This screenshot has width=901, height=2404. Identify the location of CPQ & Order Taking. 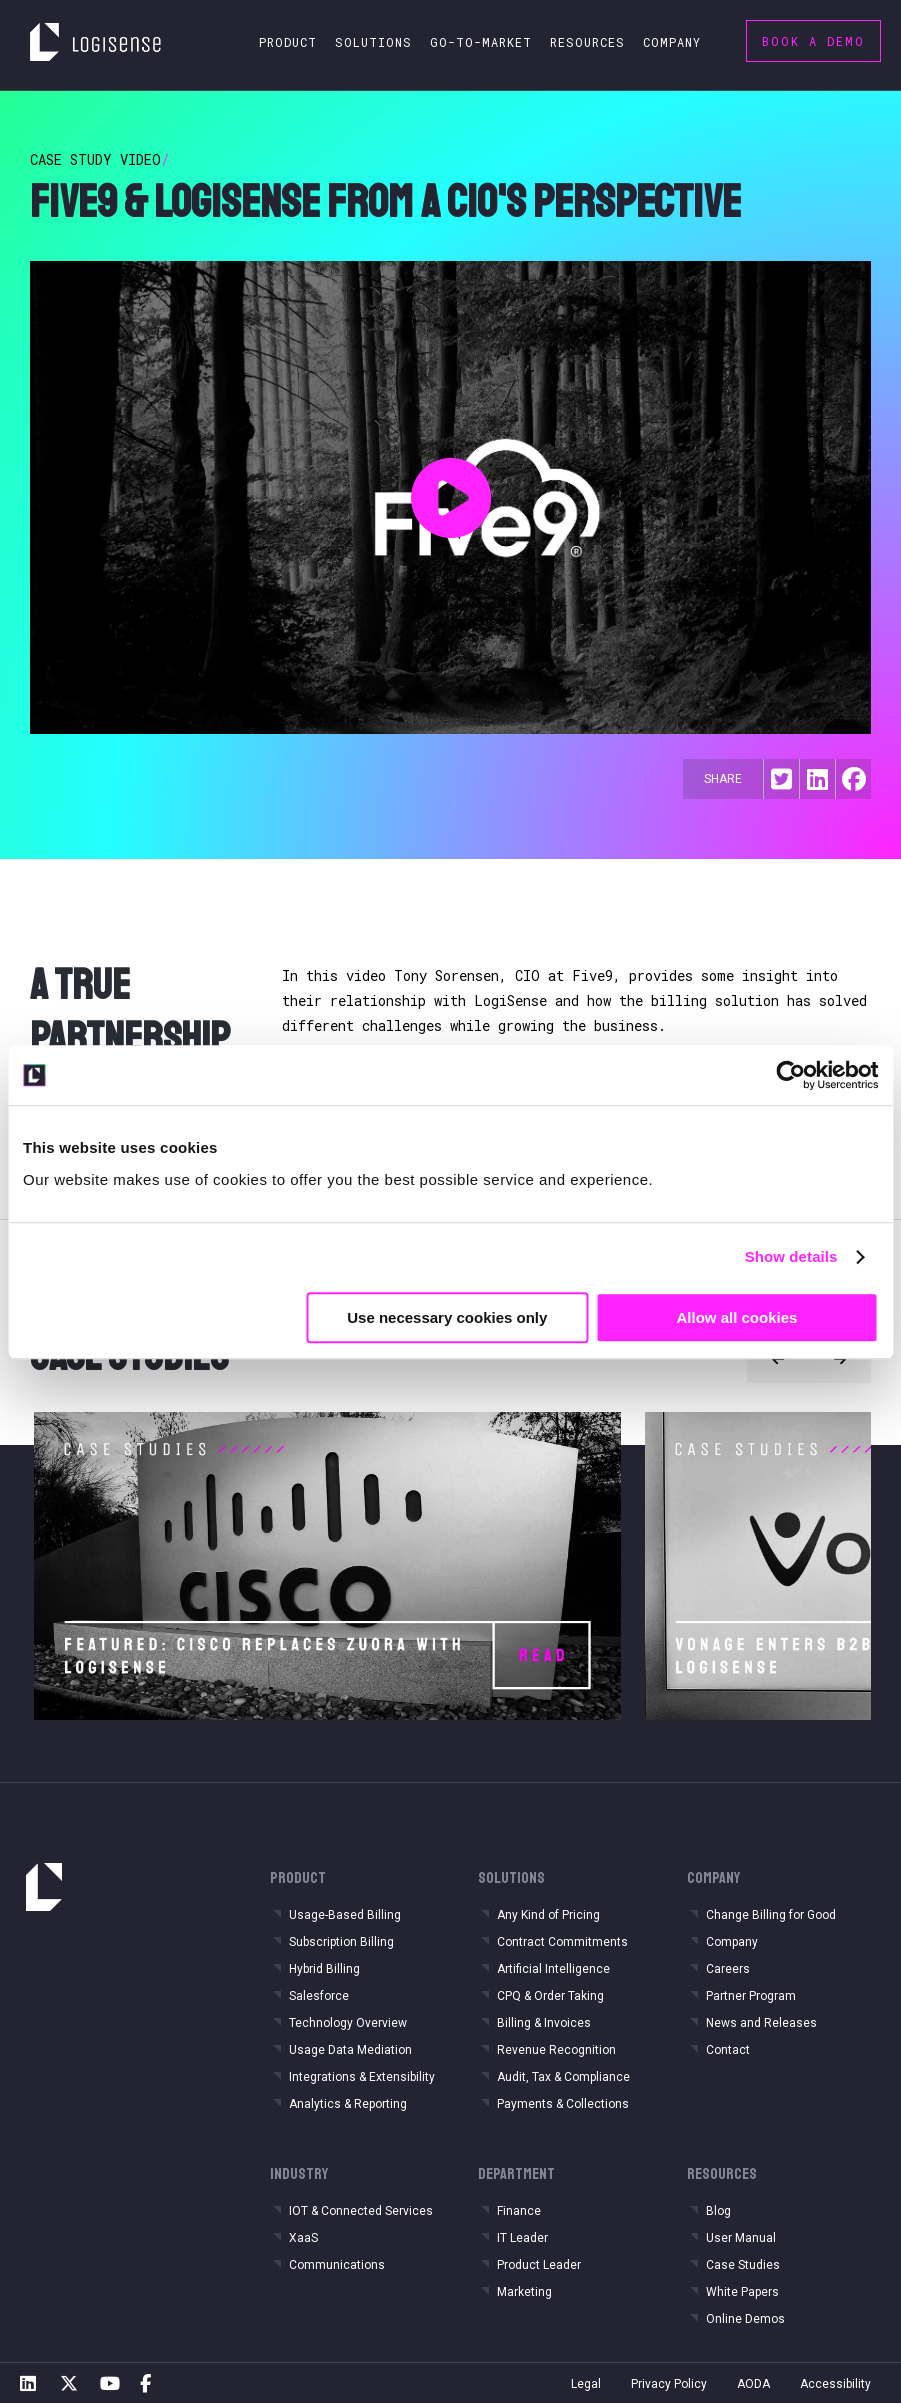
(550, 1996).